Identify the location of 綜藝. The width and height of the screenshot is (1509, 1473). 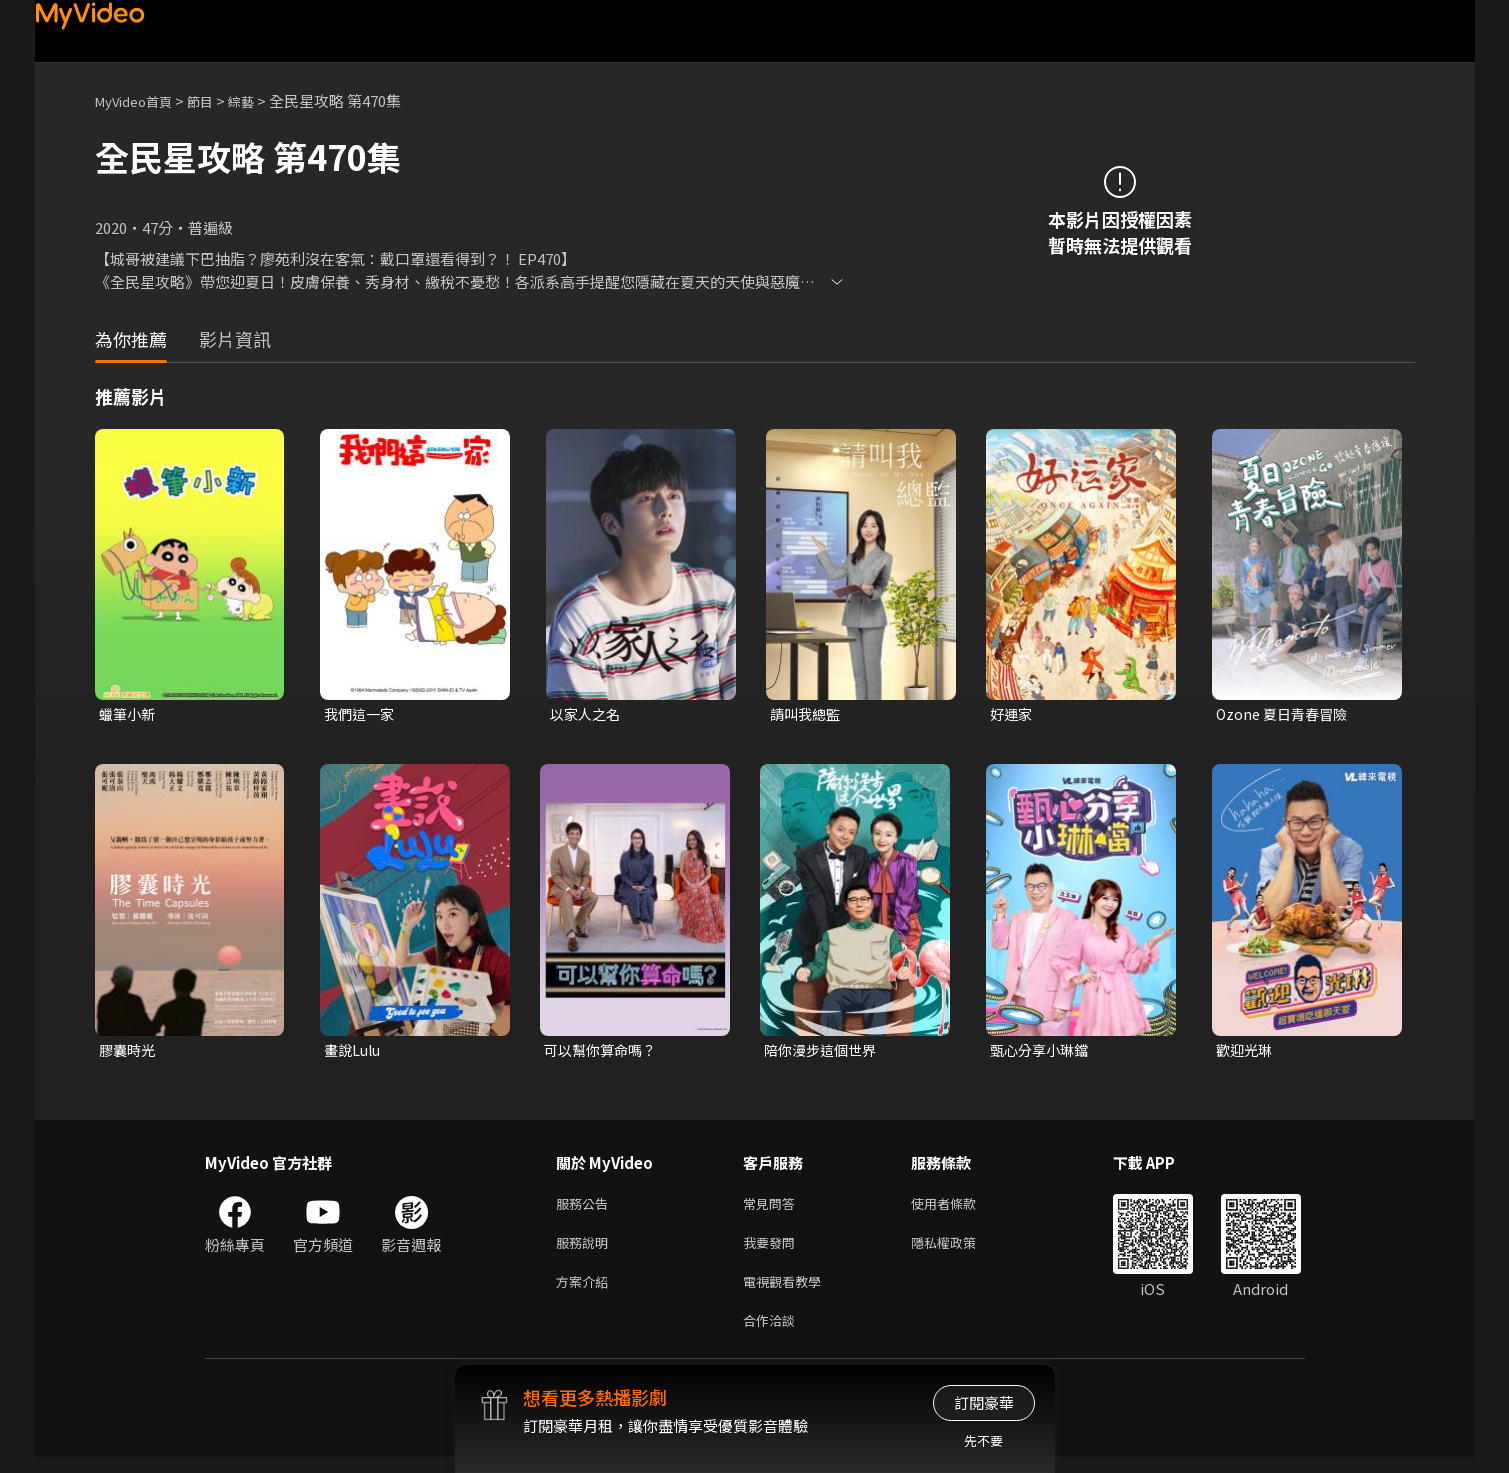
(261, 100).